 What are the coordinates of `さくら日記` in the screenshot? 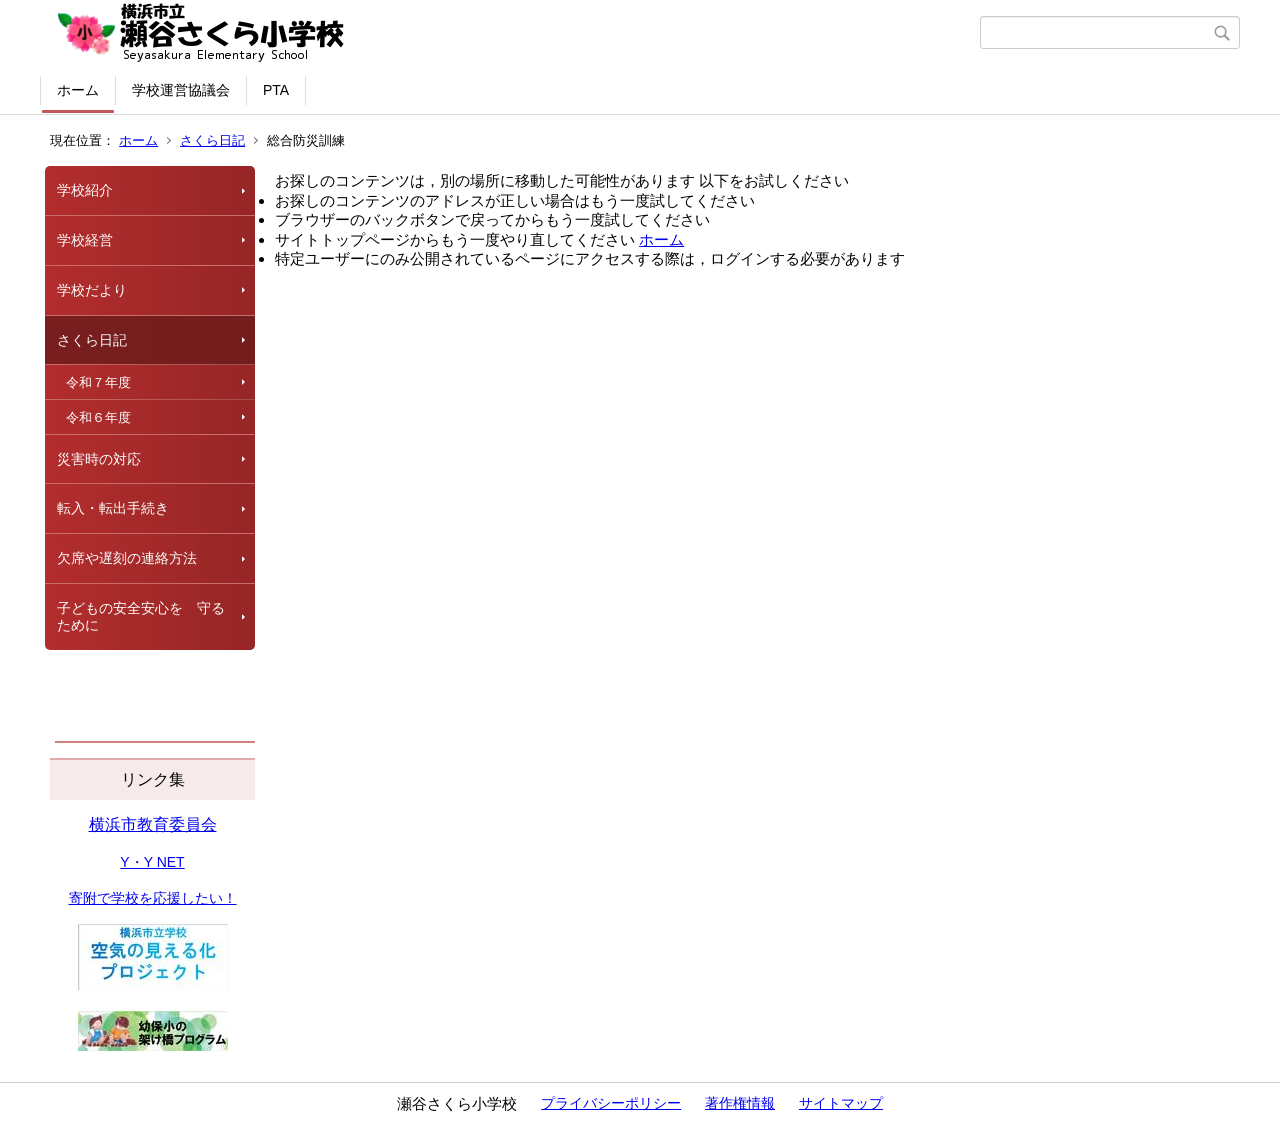 It's located at (212, 140).